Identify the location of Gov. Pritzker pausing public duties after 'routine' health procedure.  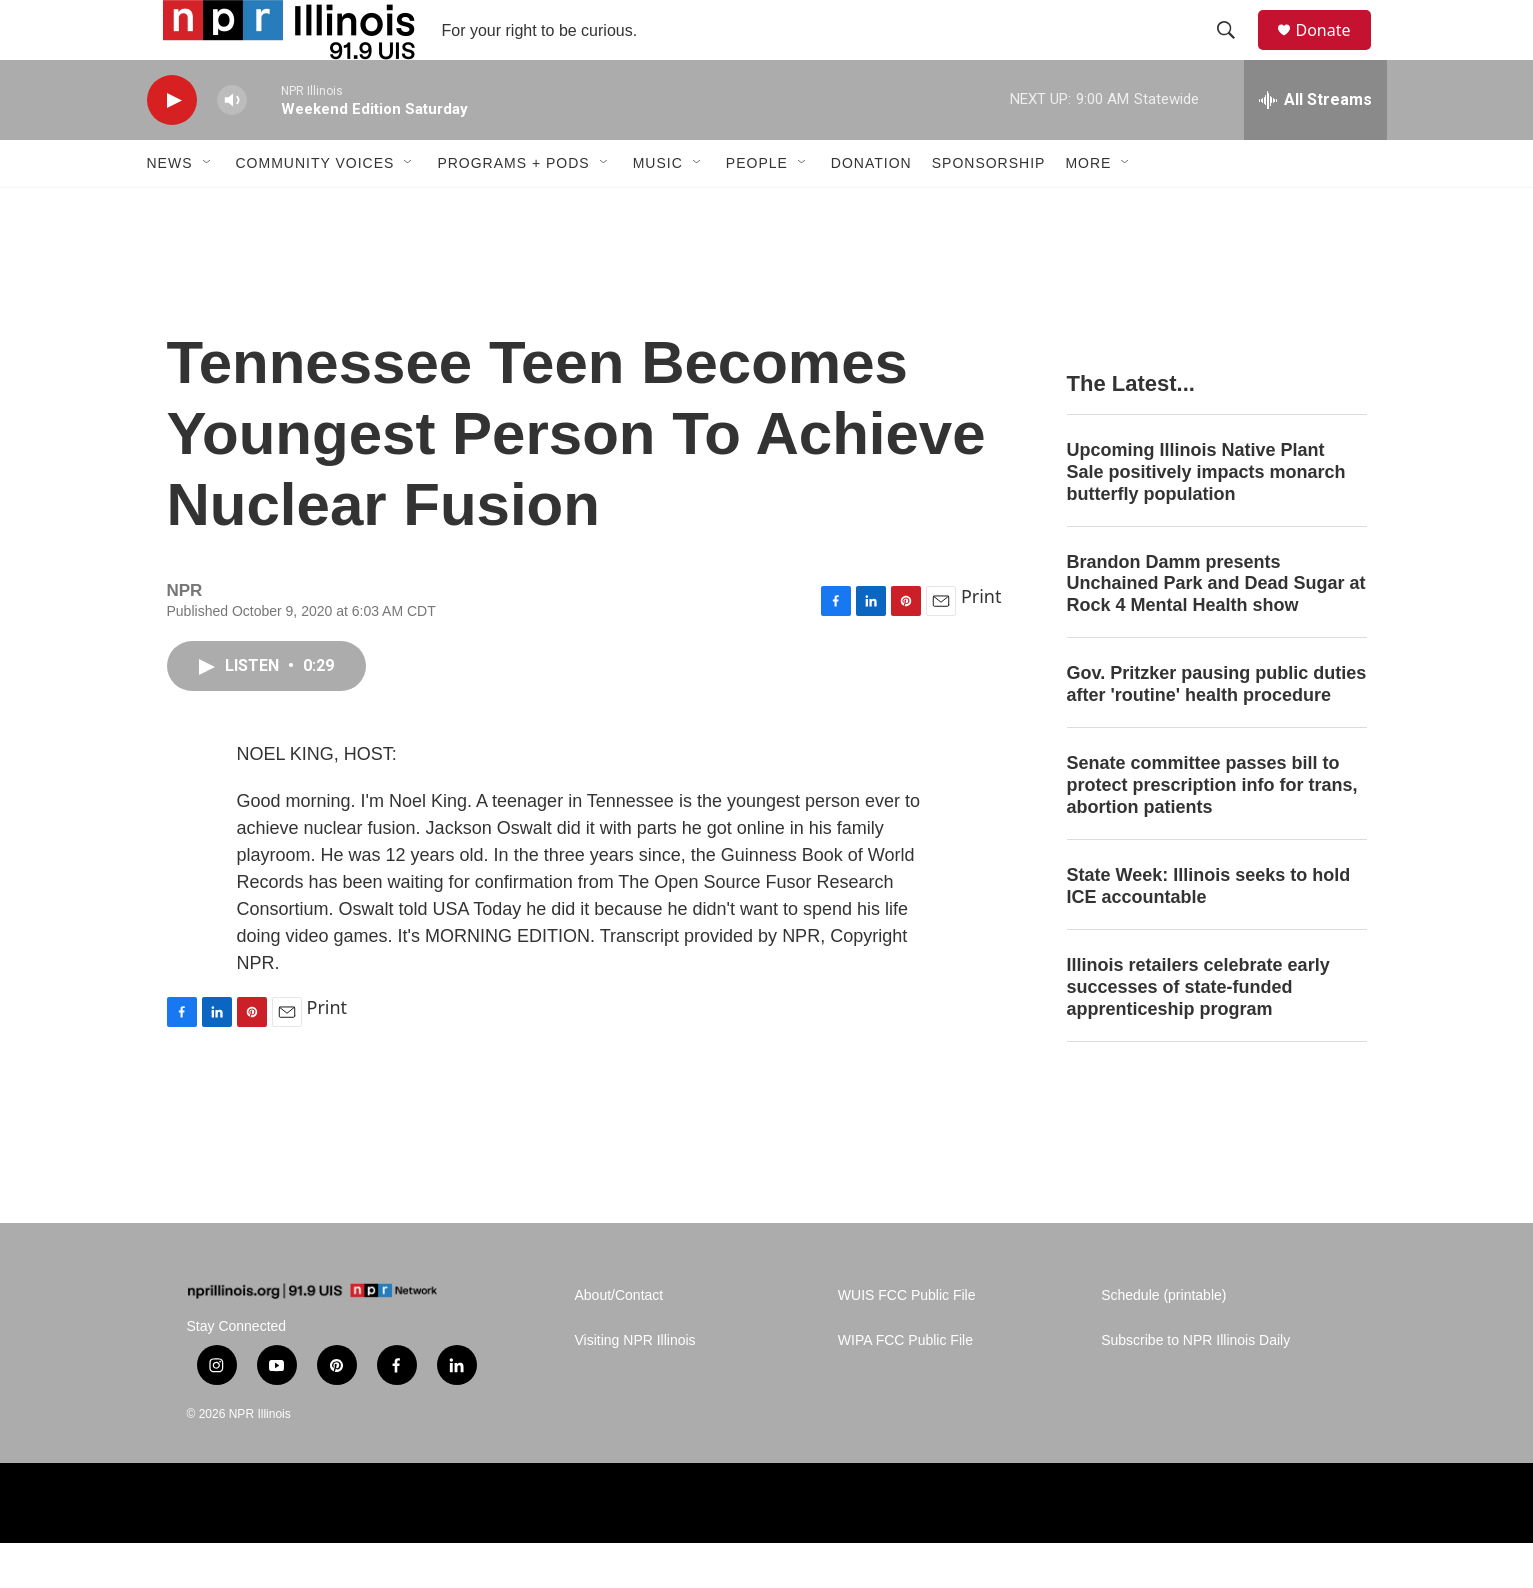
(1217, 729).